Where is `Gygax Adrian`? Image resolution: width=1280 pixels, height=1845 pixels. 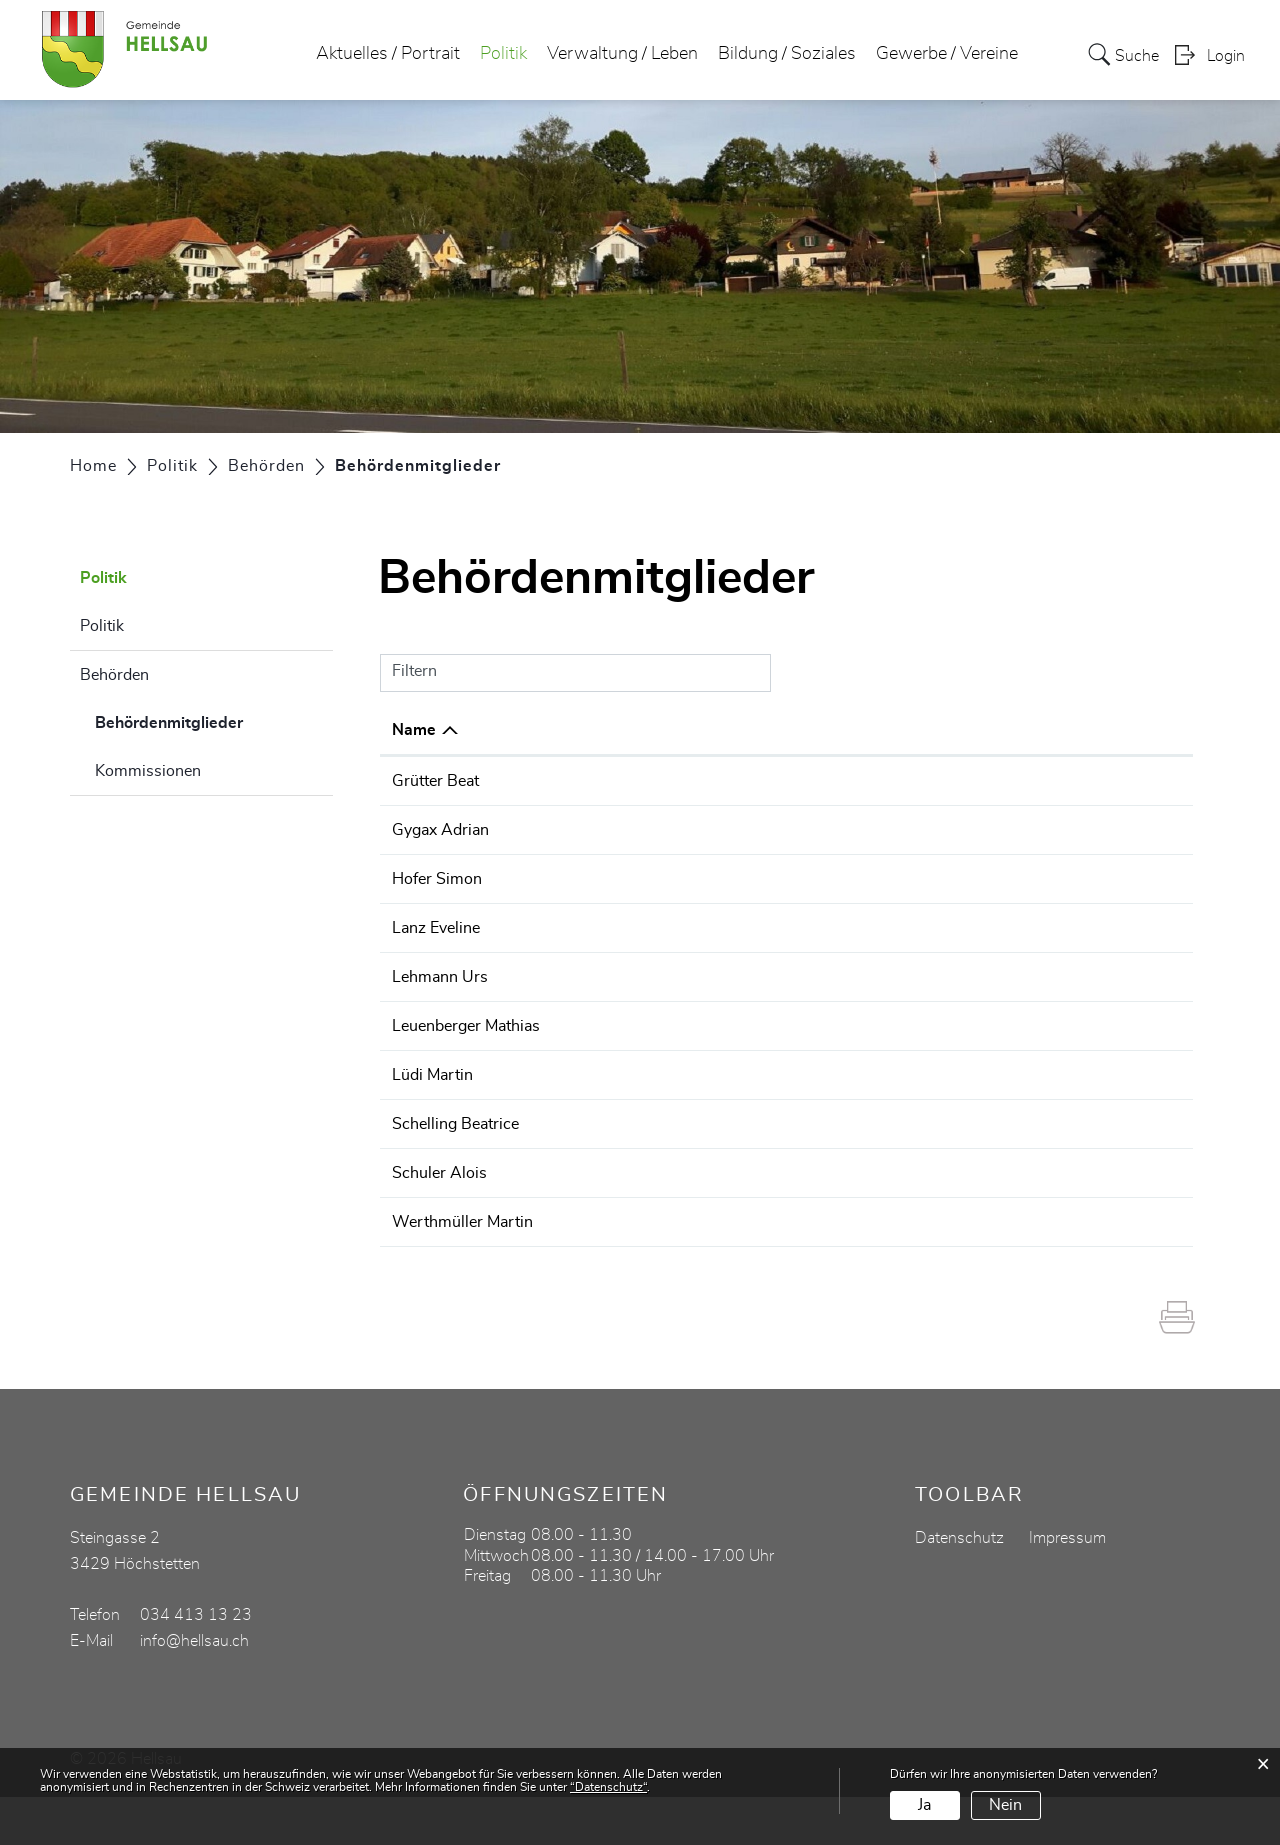
Gygax Adrian is located at coordinates (440, 830).